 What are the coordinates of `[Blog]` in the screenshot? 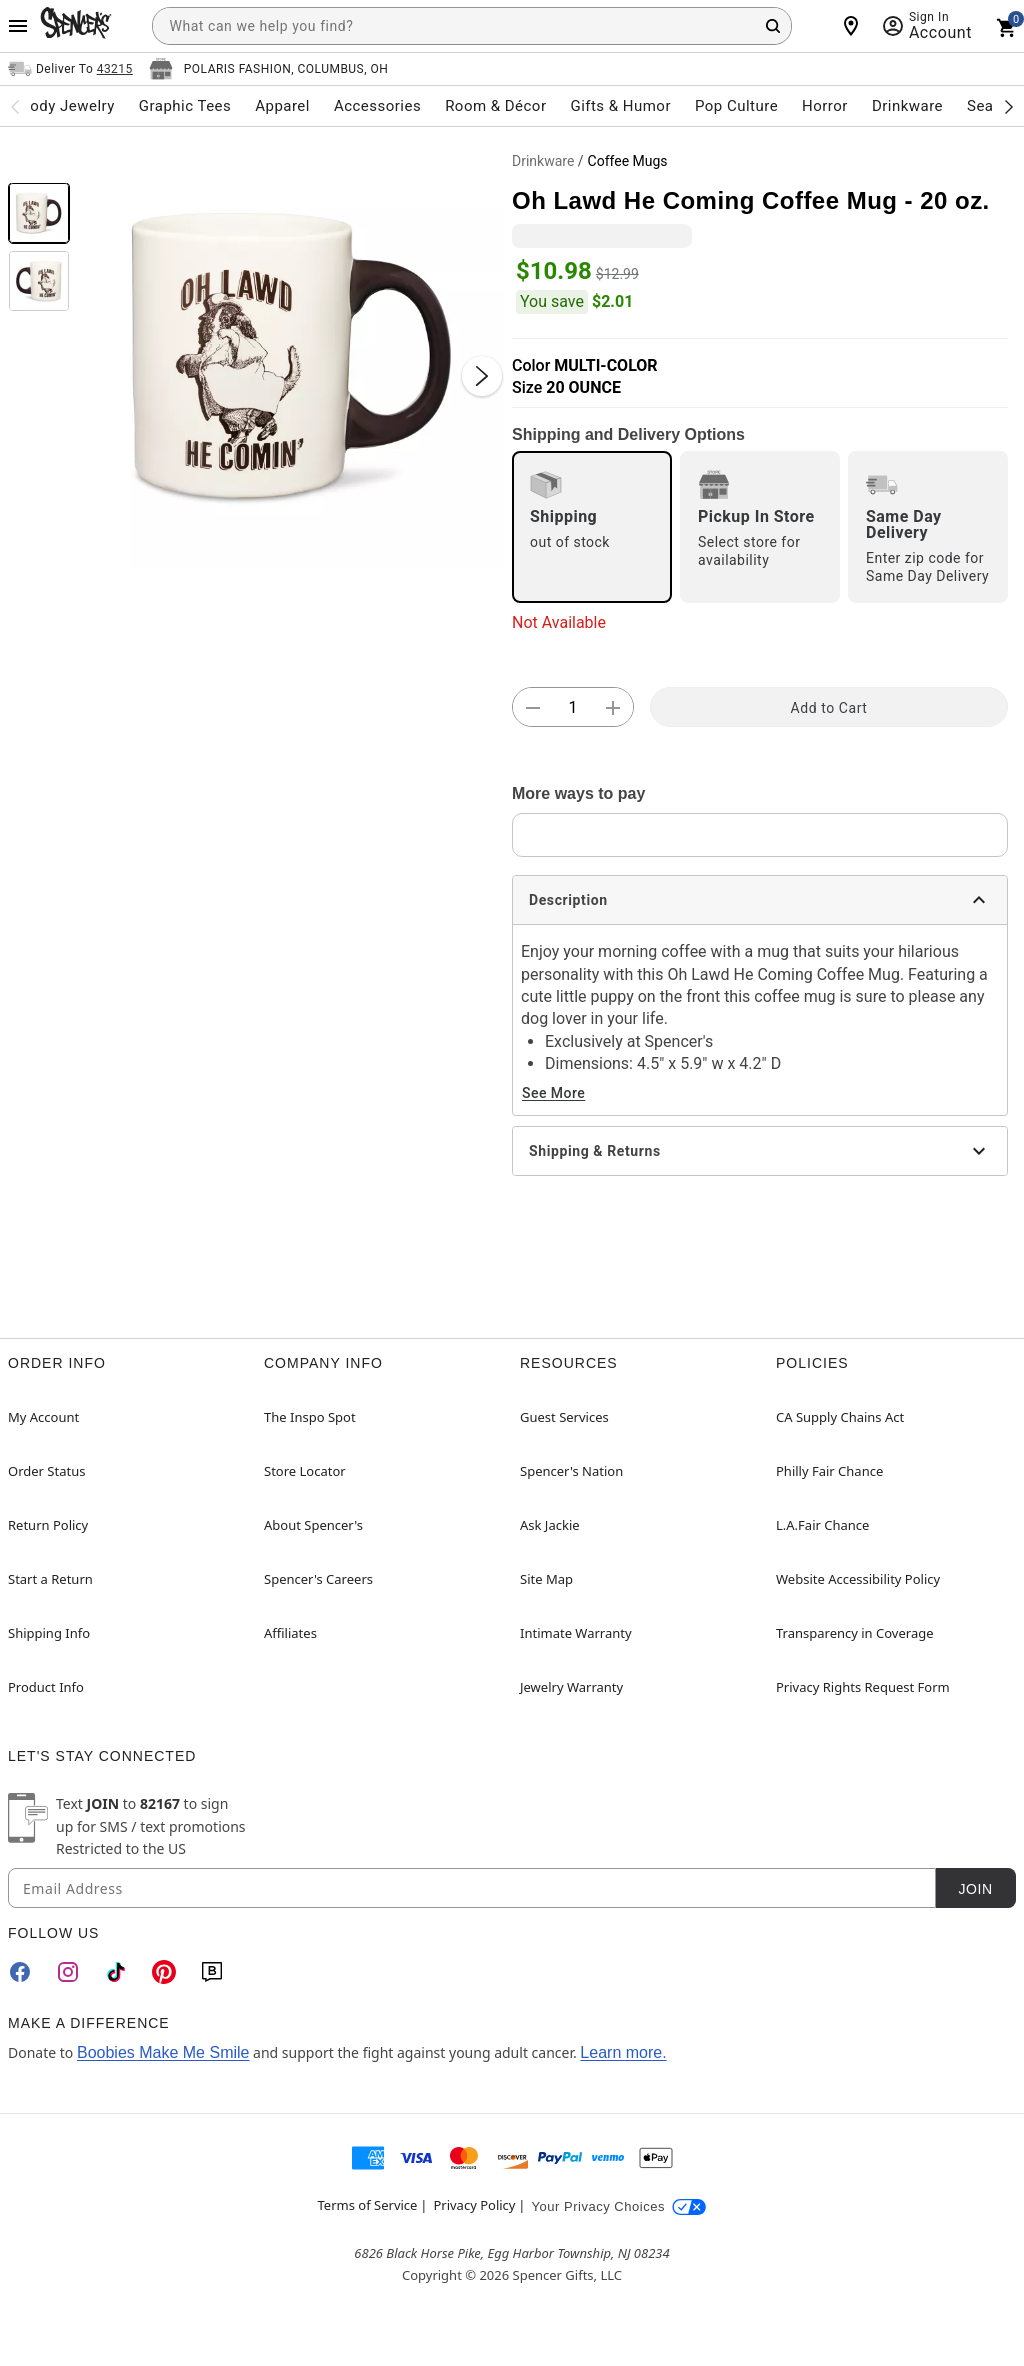 It's located at (212, 1972).